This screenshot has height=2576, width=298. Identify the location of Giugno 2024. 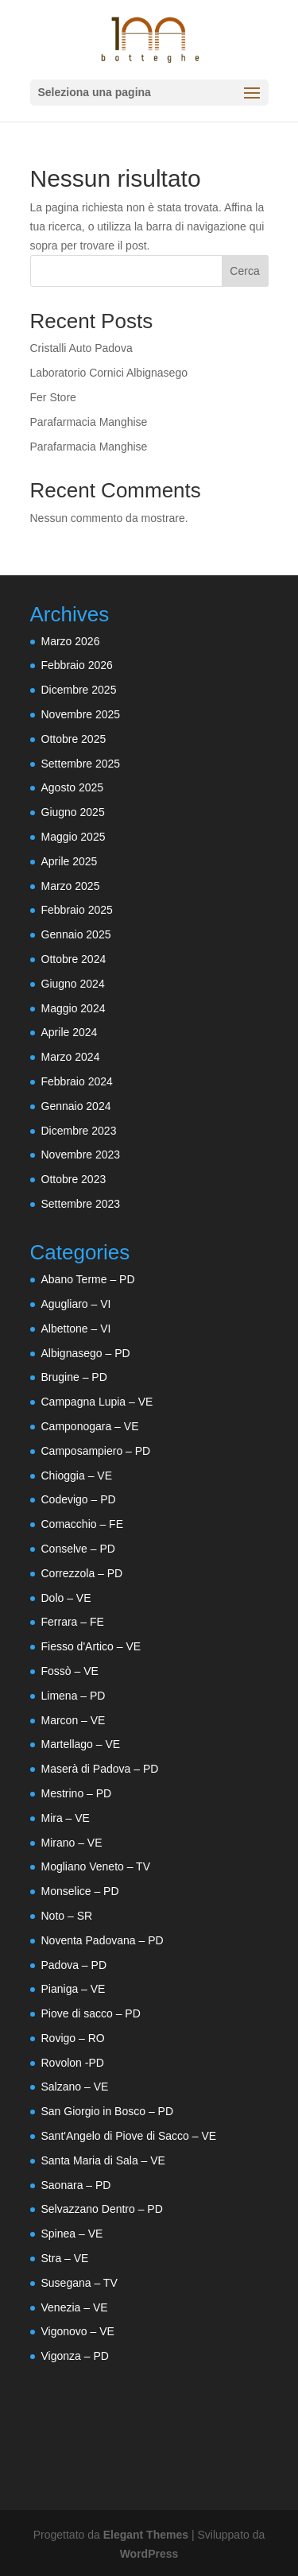
(73, 983).